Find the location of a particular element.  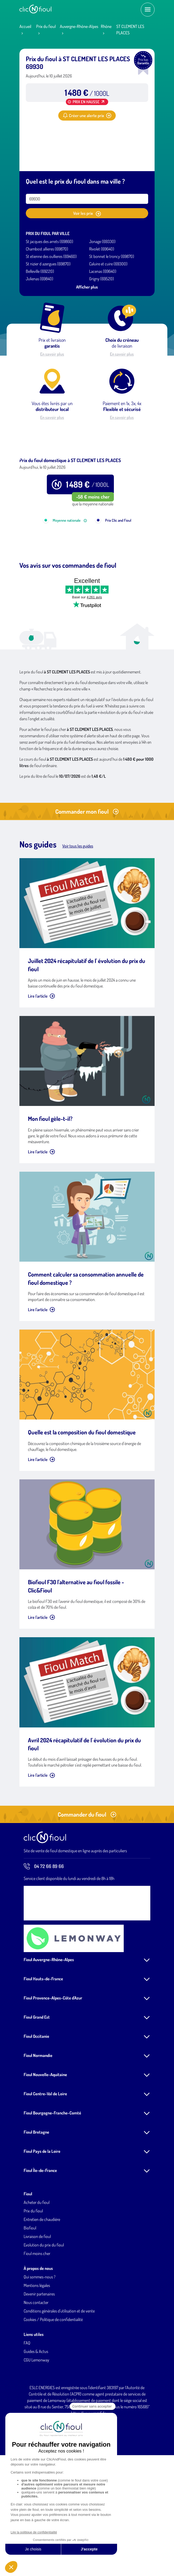

Fioul Grand Est is located at coordinates (37, 2084).